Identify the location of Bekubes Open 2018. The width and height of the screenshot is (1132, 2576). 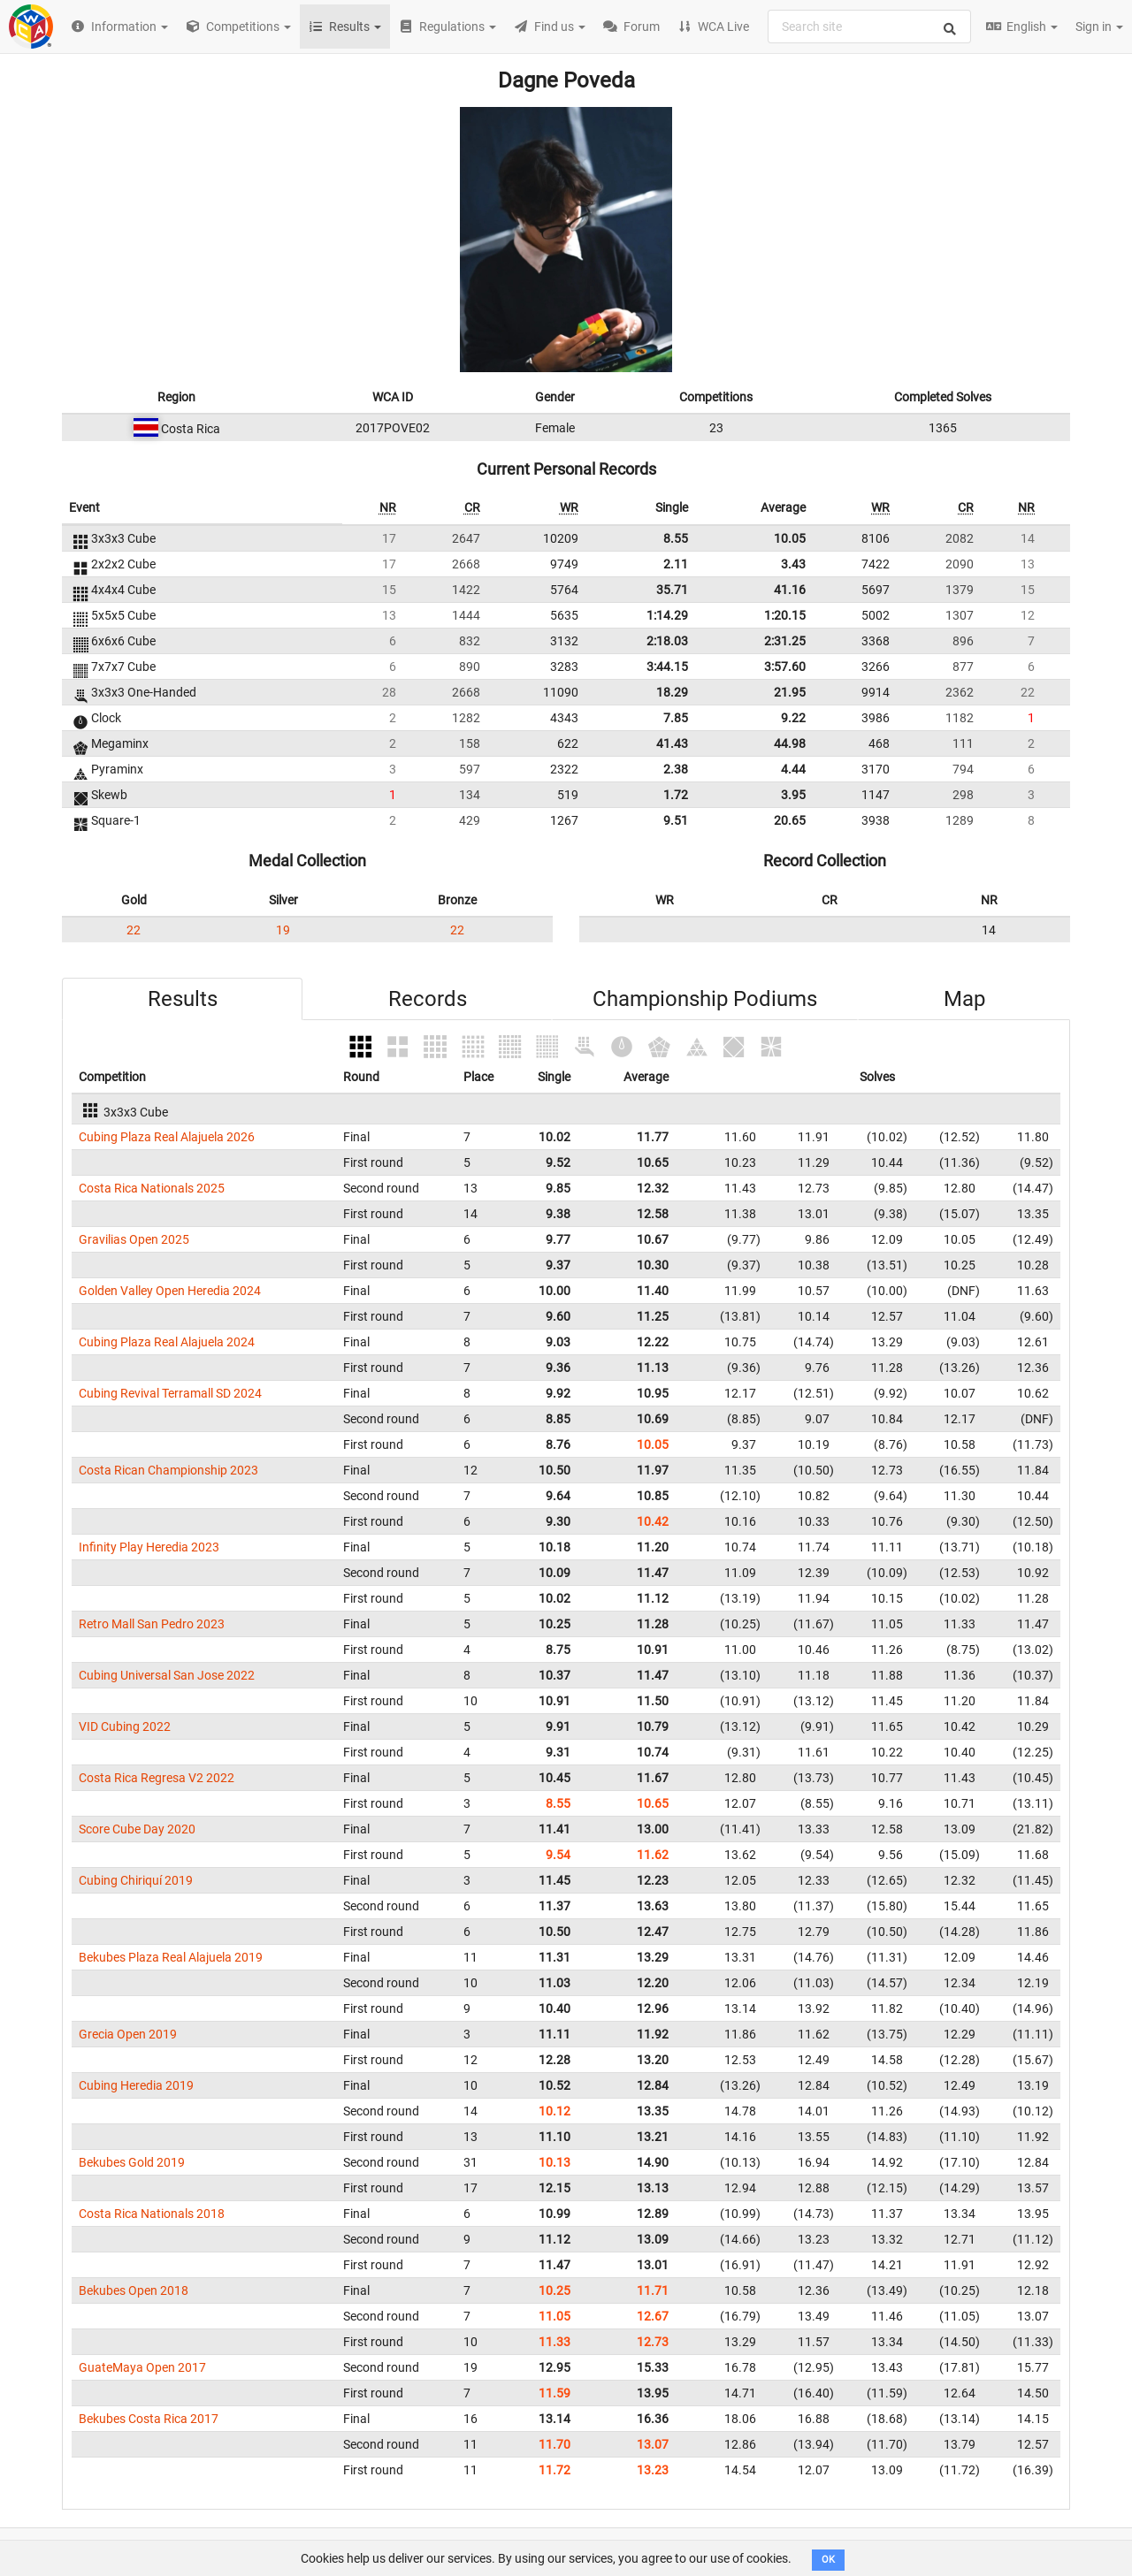
(133, 2290).